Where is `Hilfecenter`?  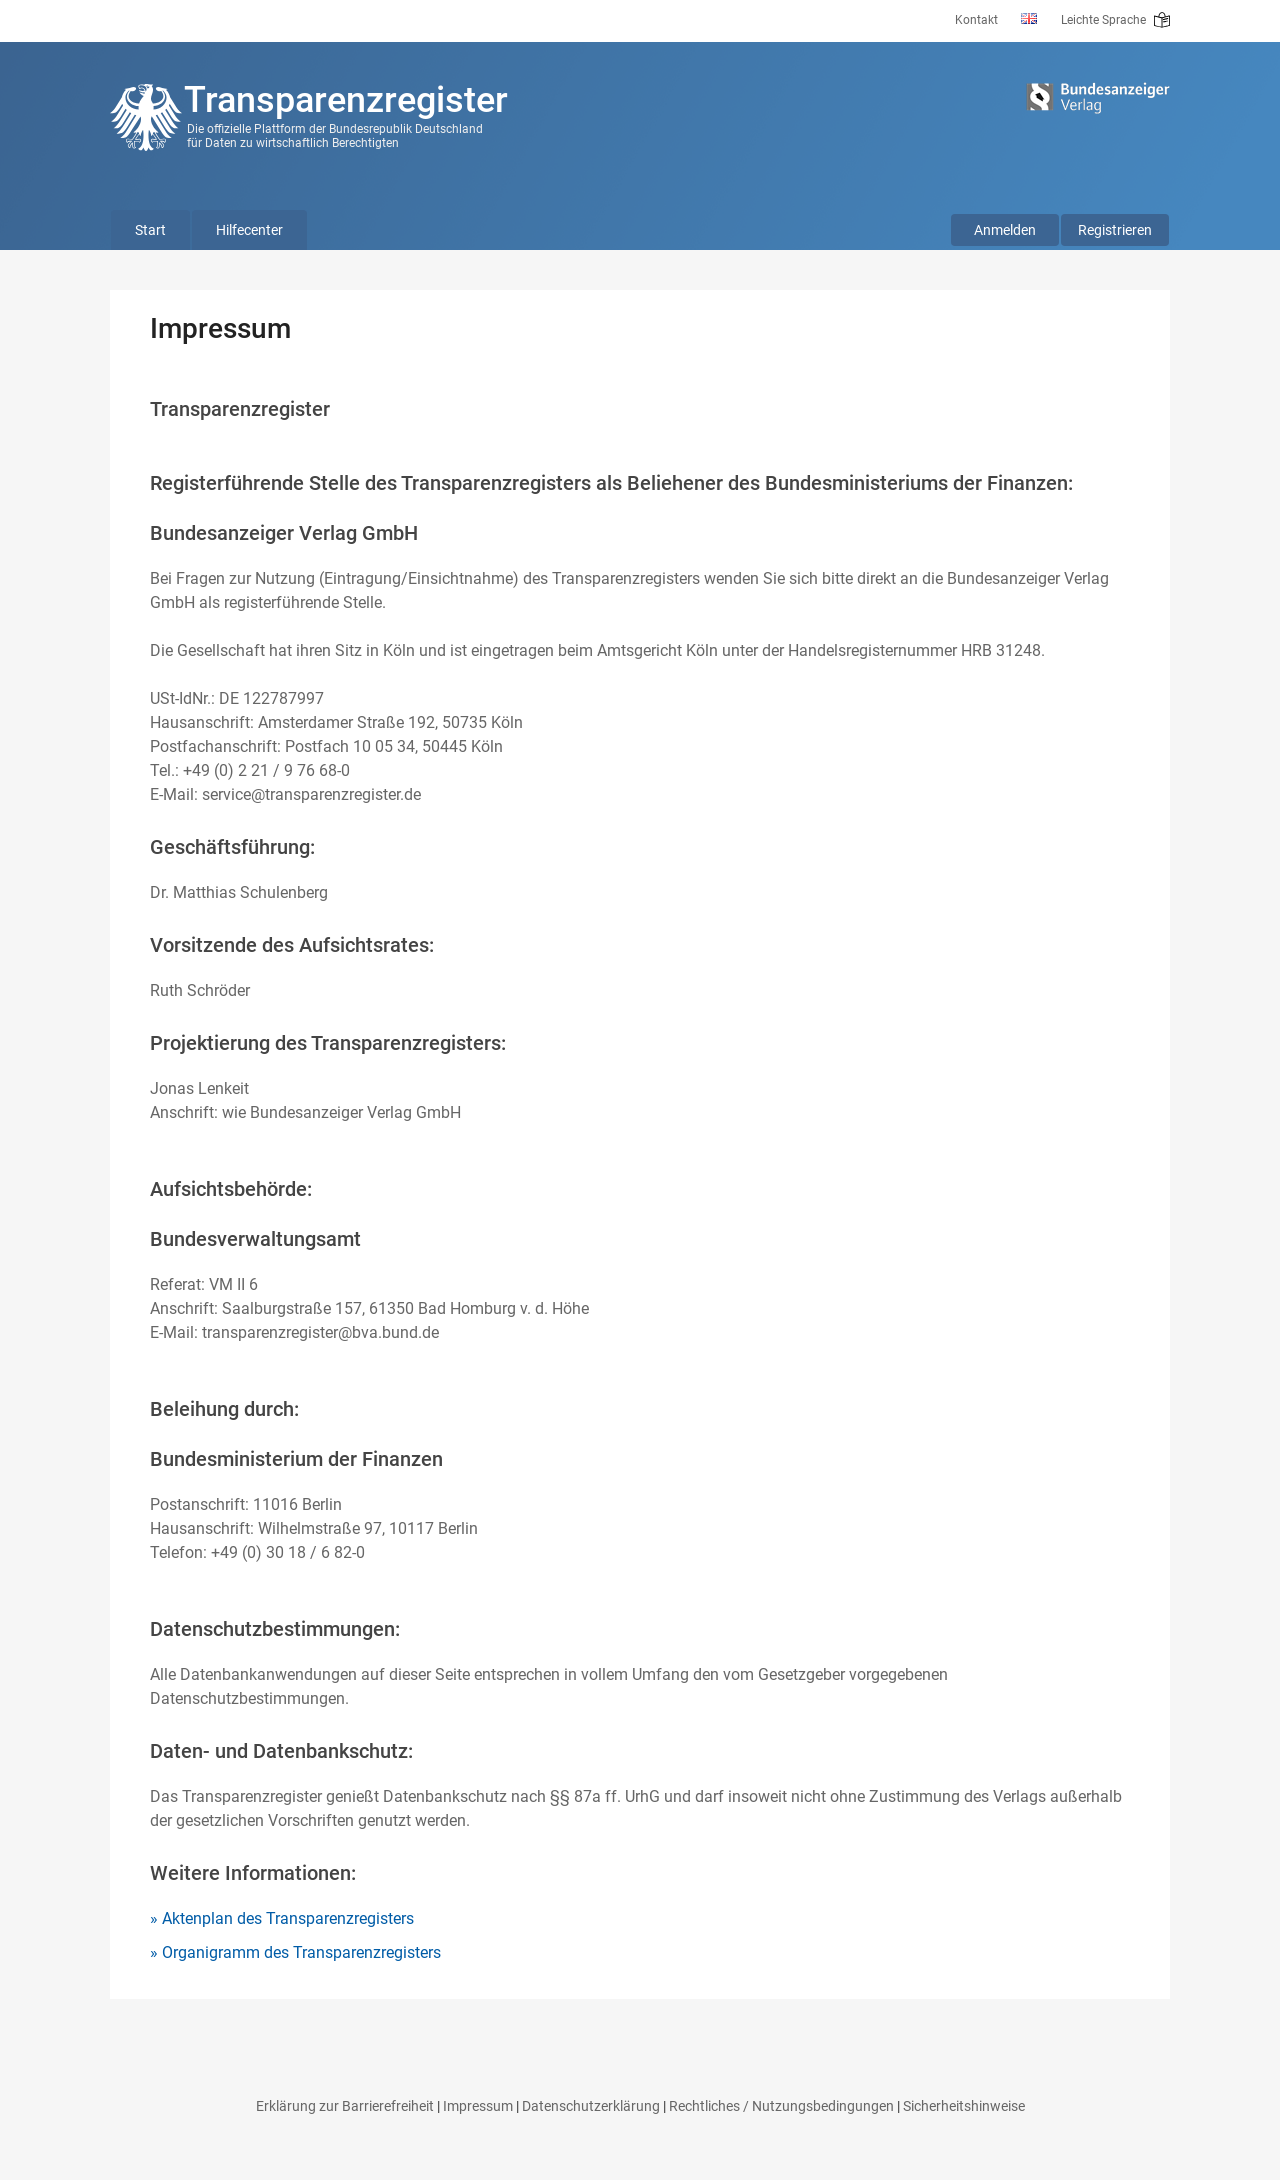
Hilfecenter is located at coordinates (249, 230).